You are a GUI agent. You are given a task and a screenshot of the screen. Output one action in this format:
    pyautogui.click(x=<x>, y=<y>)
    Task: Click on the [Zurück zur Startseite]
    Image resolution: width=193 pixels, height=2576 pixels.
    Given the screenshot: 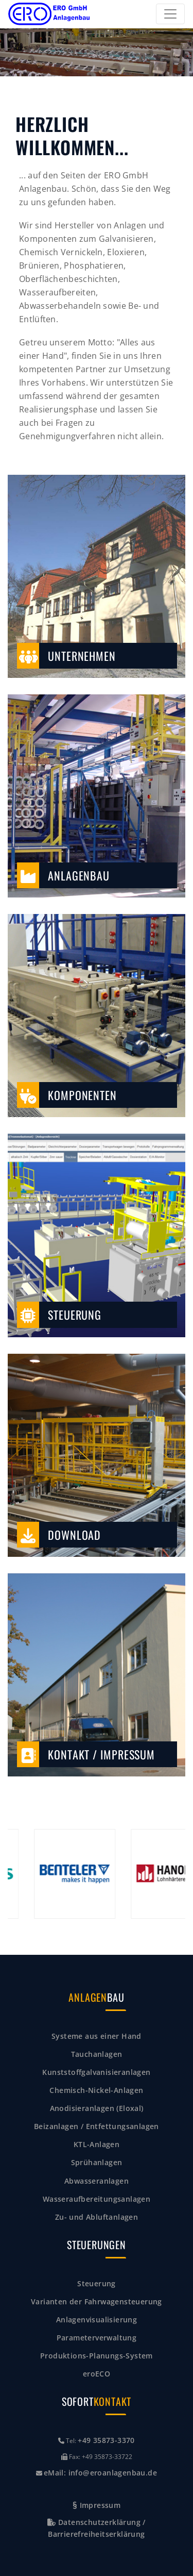 What is the action you would take?
    pyautogui.click(x=49, y=14)
    